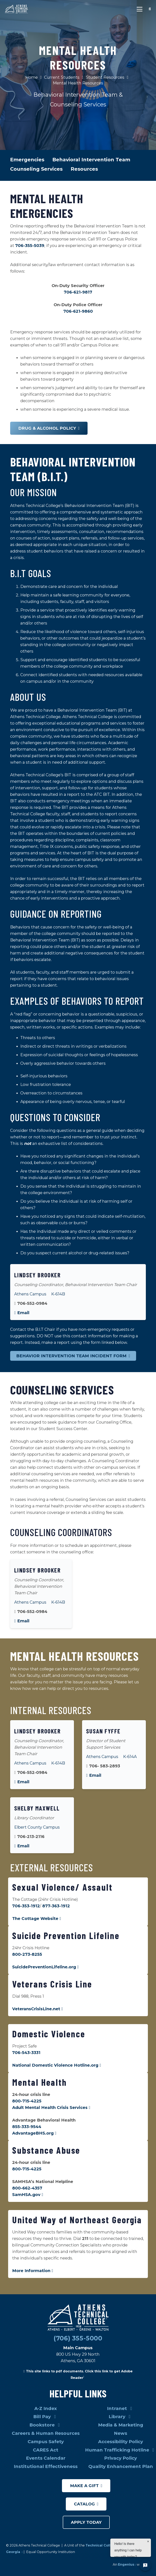 This screenshot has height=2576, width=156. What do you see at coordinates (78, 292) in the screenshot?
I see `706-621-9817` at bounding box center [78, 292].